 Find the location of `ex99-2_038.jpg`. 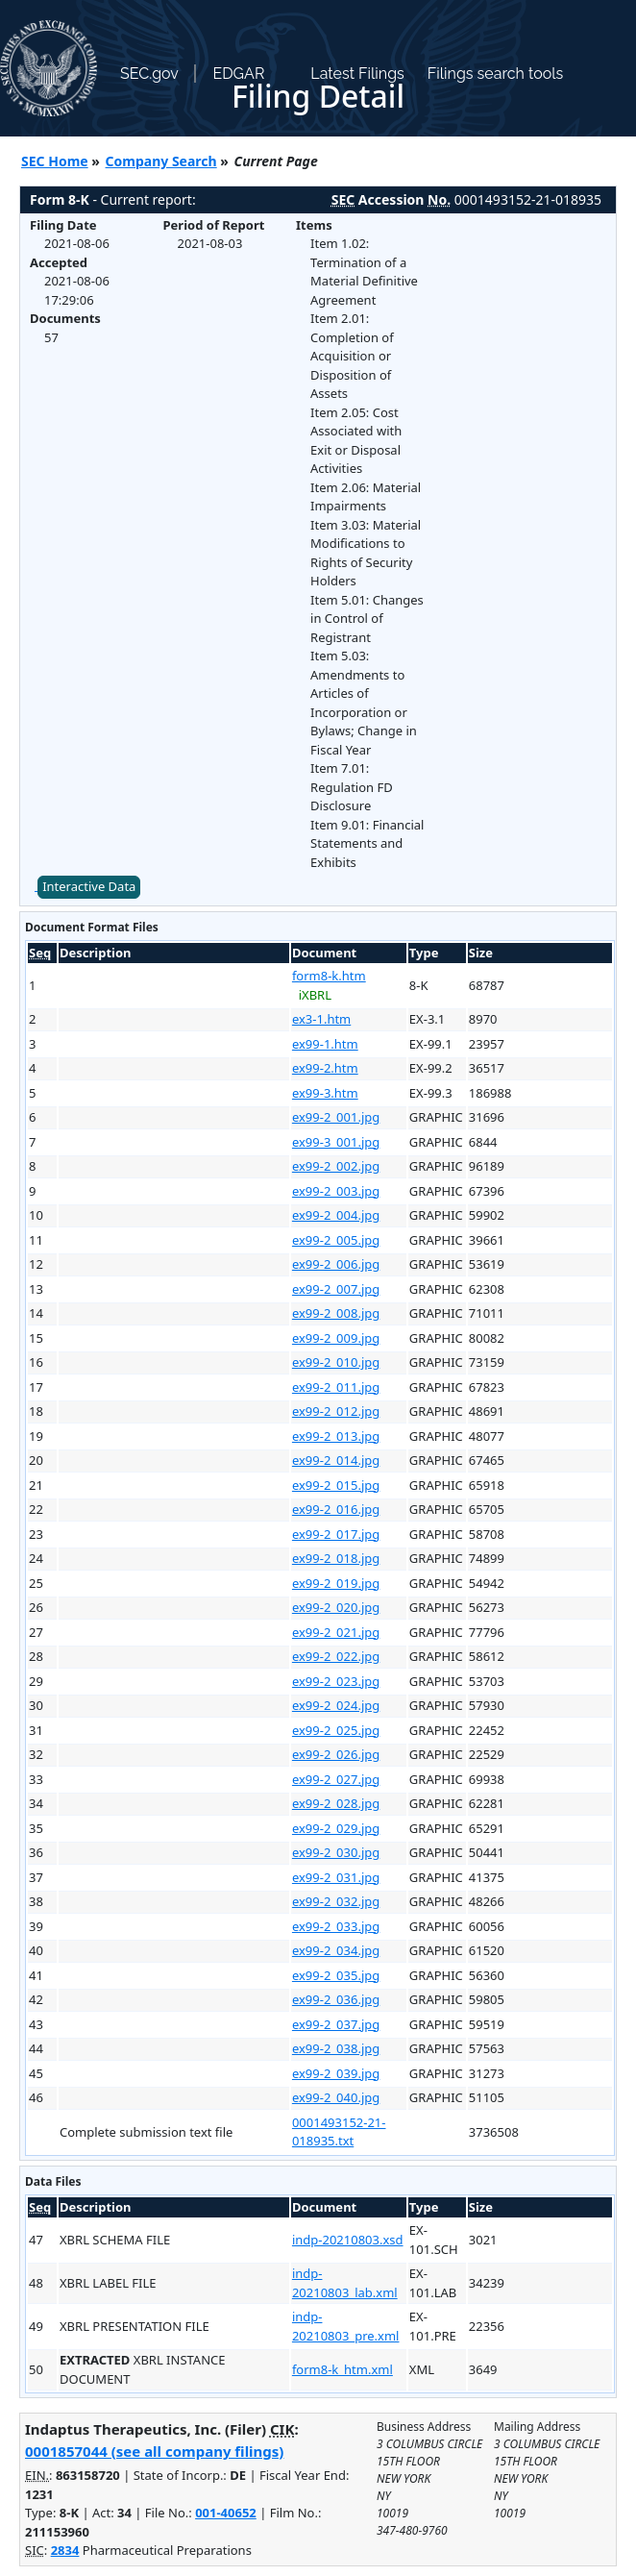

ex99-2_038.jpg is located at coordinates (335, 2048).